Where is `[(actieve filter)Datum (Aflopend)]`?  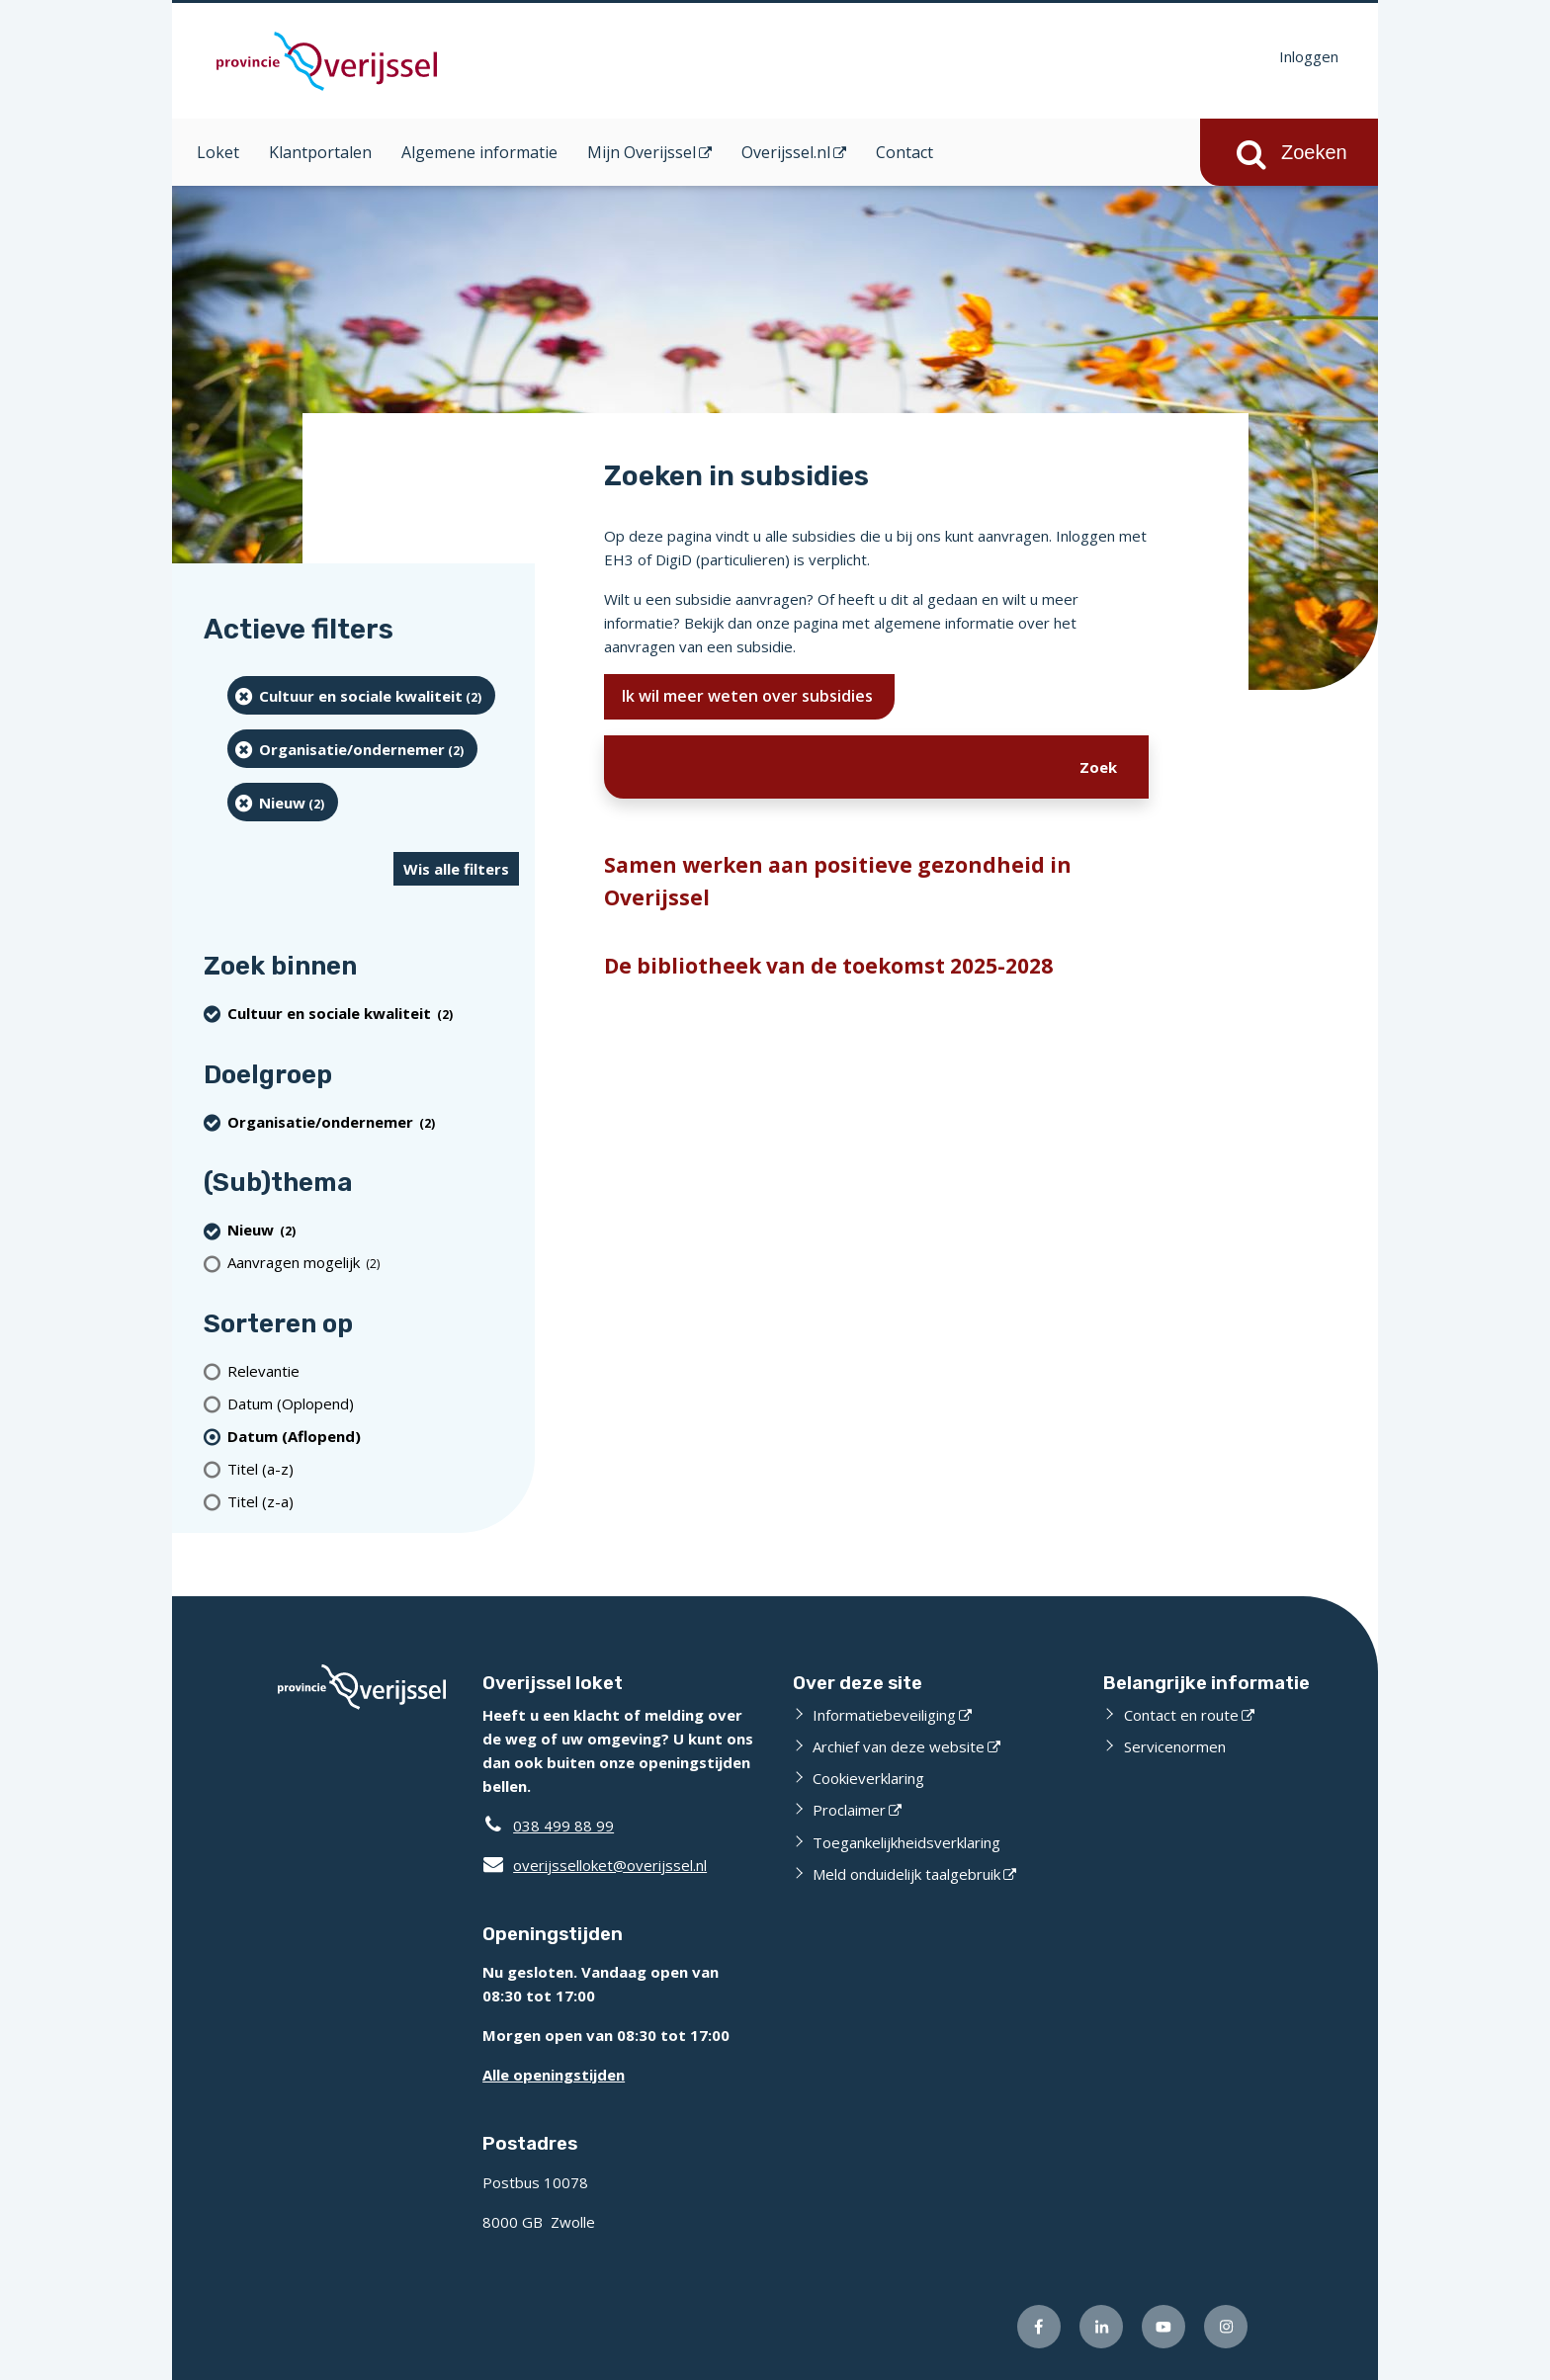 [(actieve filter)Datum (Aflopend)] is located at coordinates (373, 1435).